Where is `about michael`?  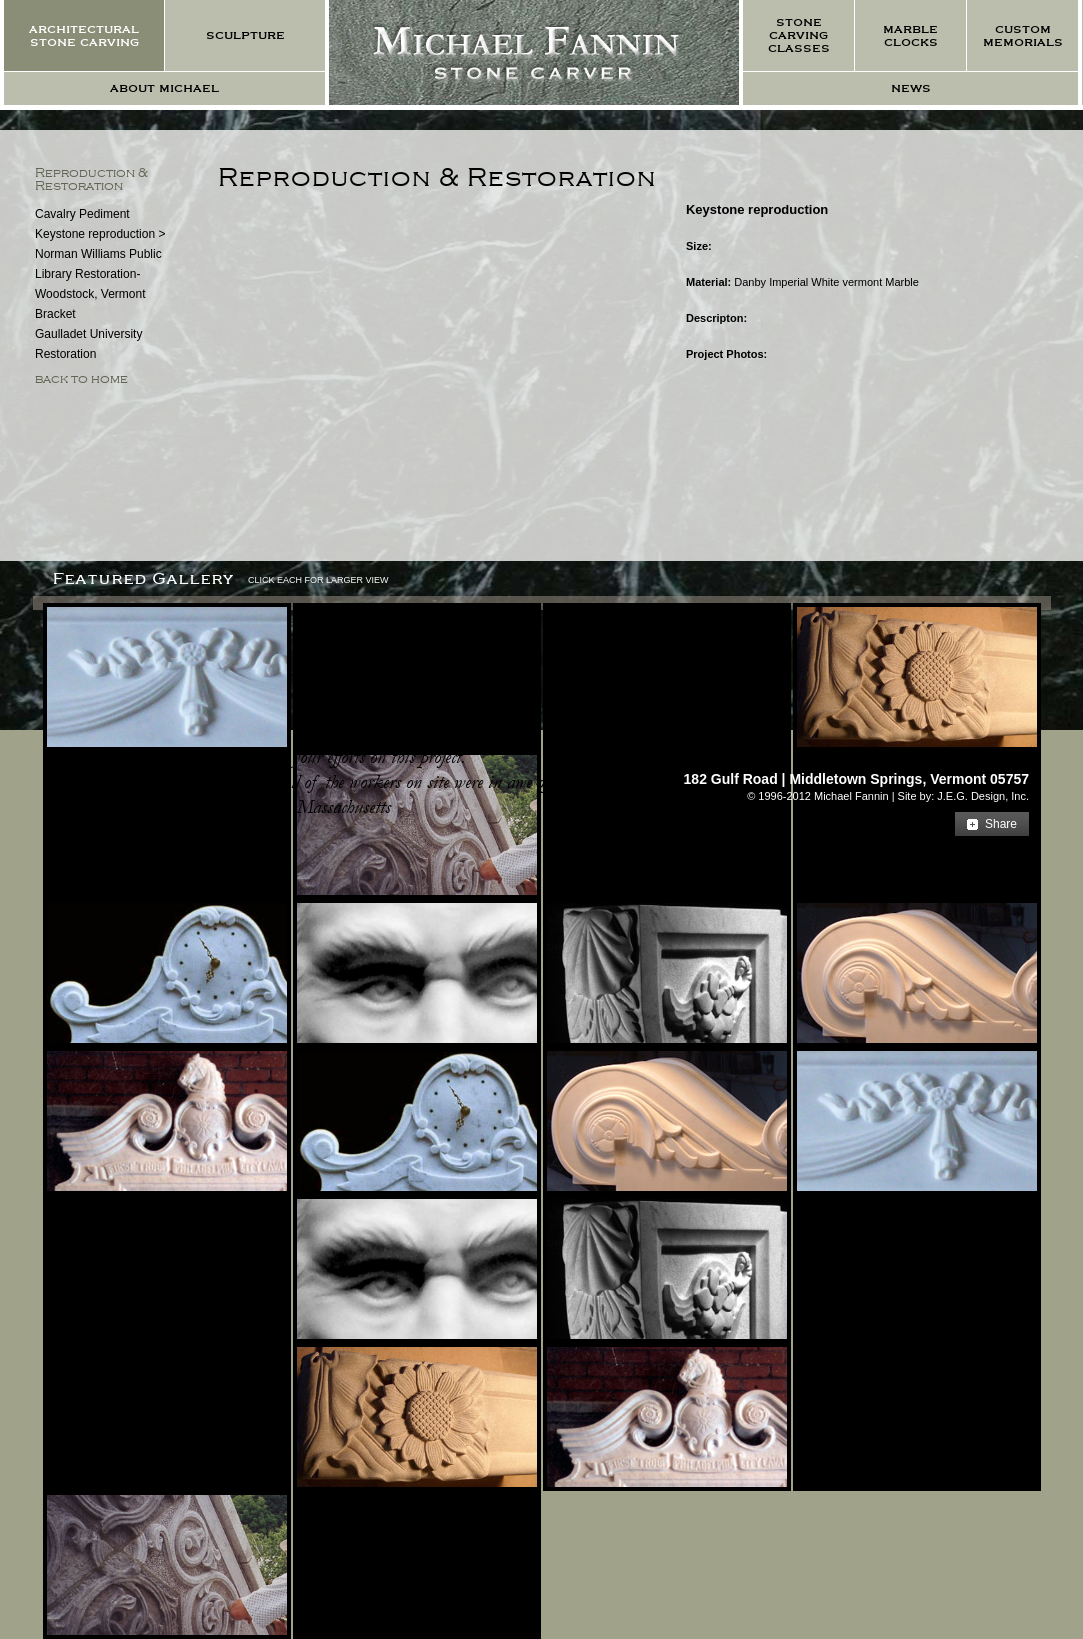
about michael is located at coordinates (164, 88).